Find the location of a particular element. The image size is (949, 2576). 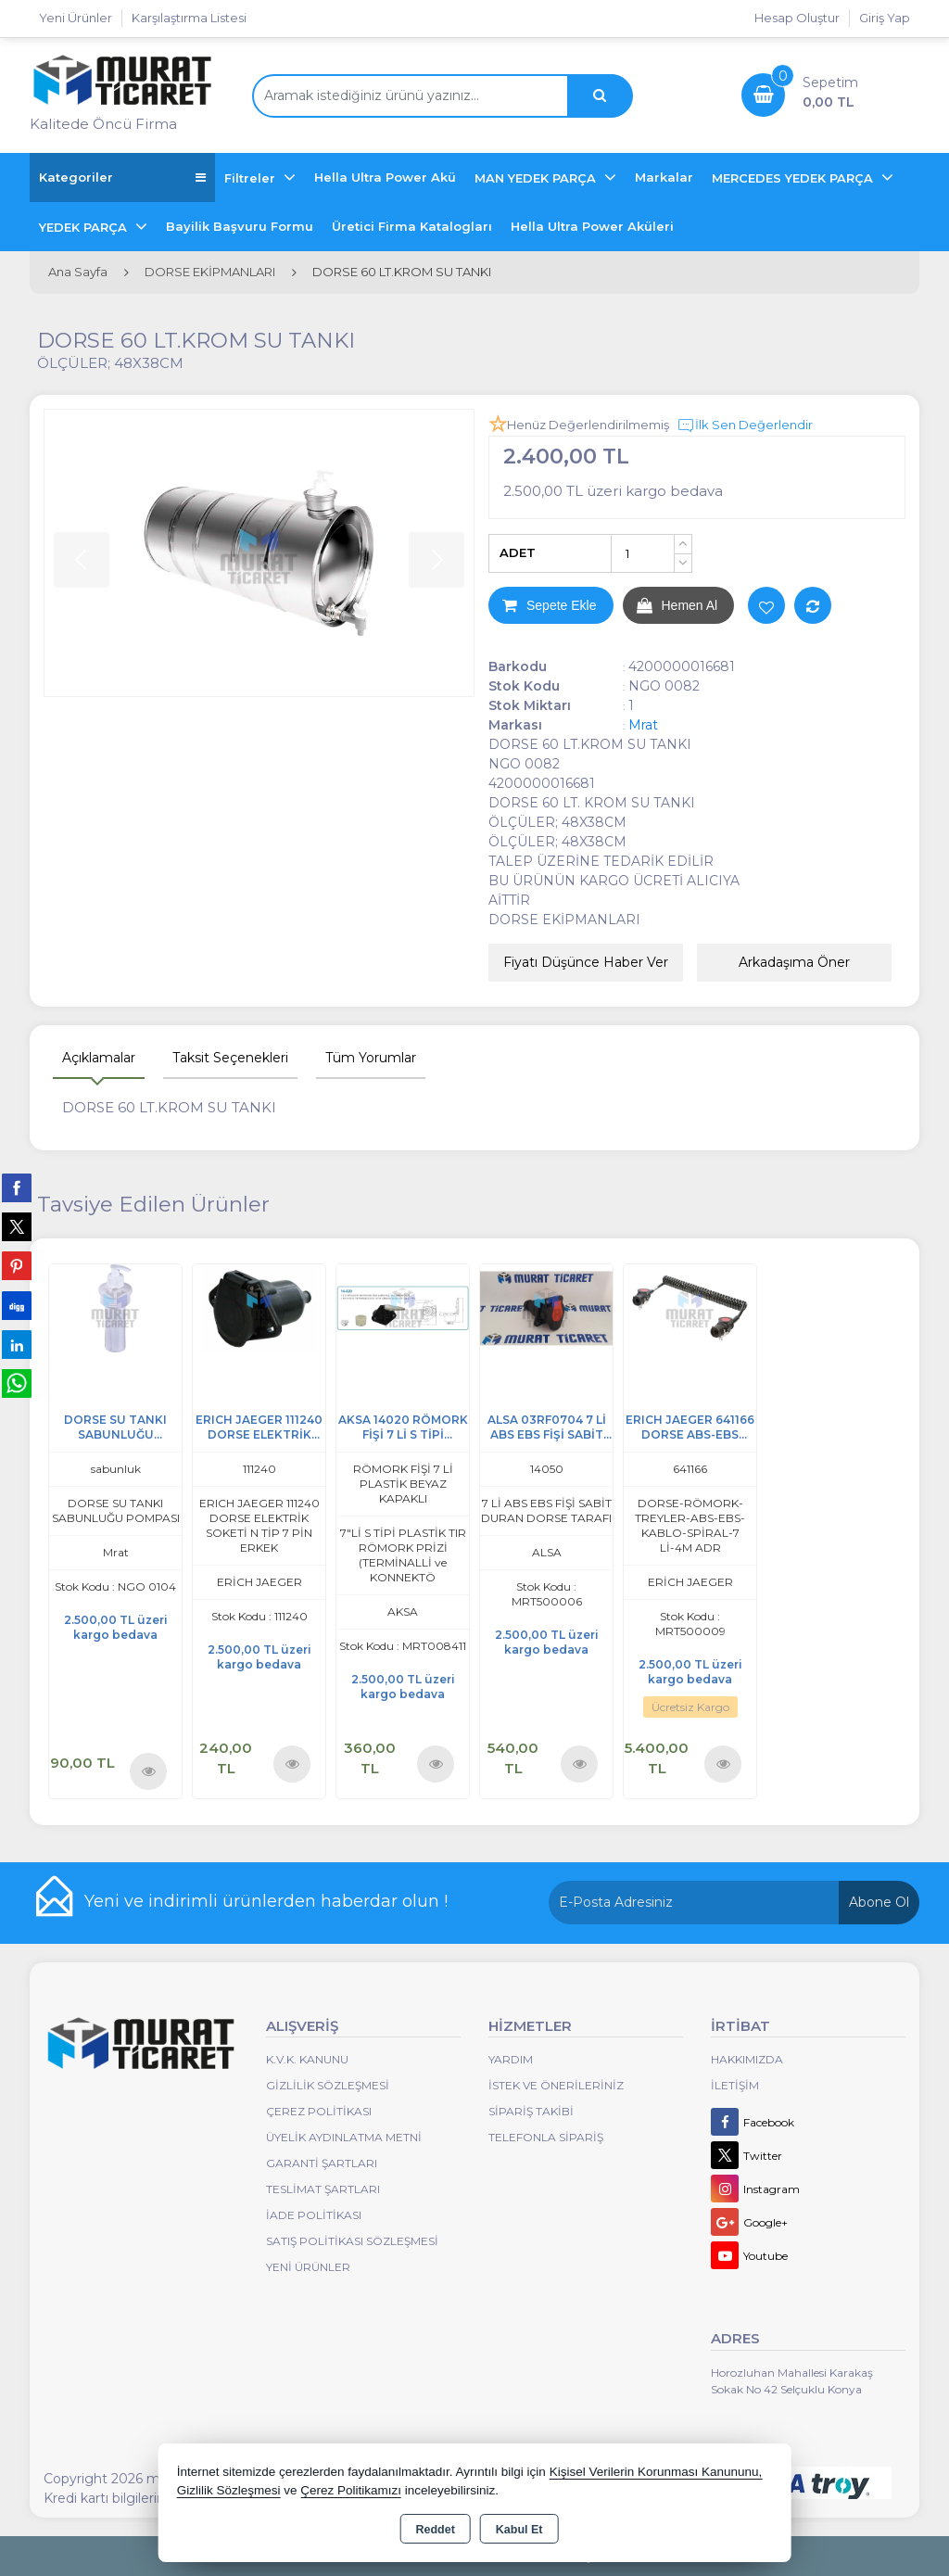

Açıklamalar [tab] is located at coordinates (98, 1057).